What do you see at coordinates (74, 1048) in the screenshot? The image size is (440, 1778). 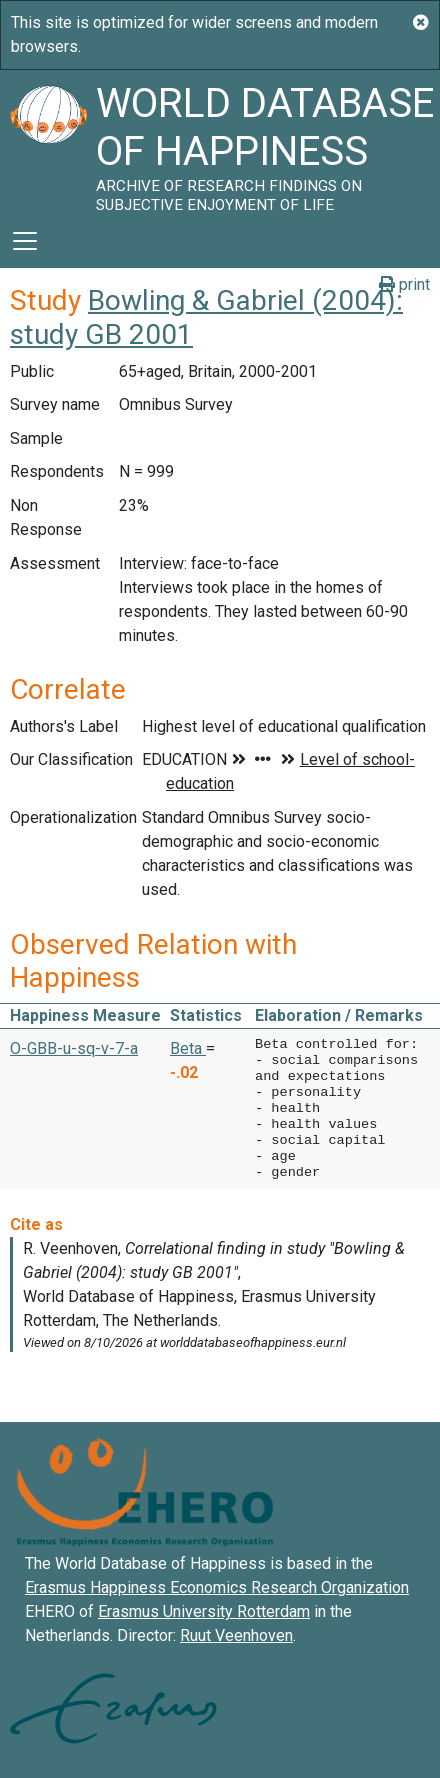 I see `O-GBB-u-sq-v-7-a` at bounding box center [74, 1048].